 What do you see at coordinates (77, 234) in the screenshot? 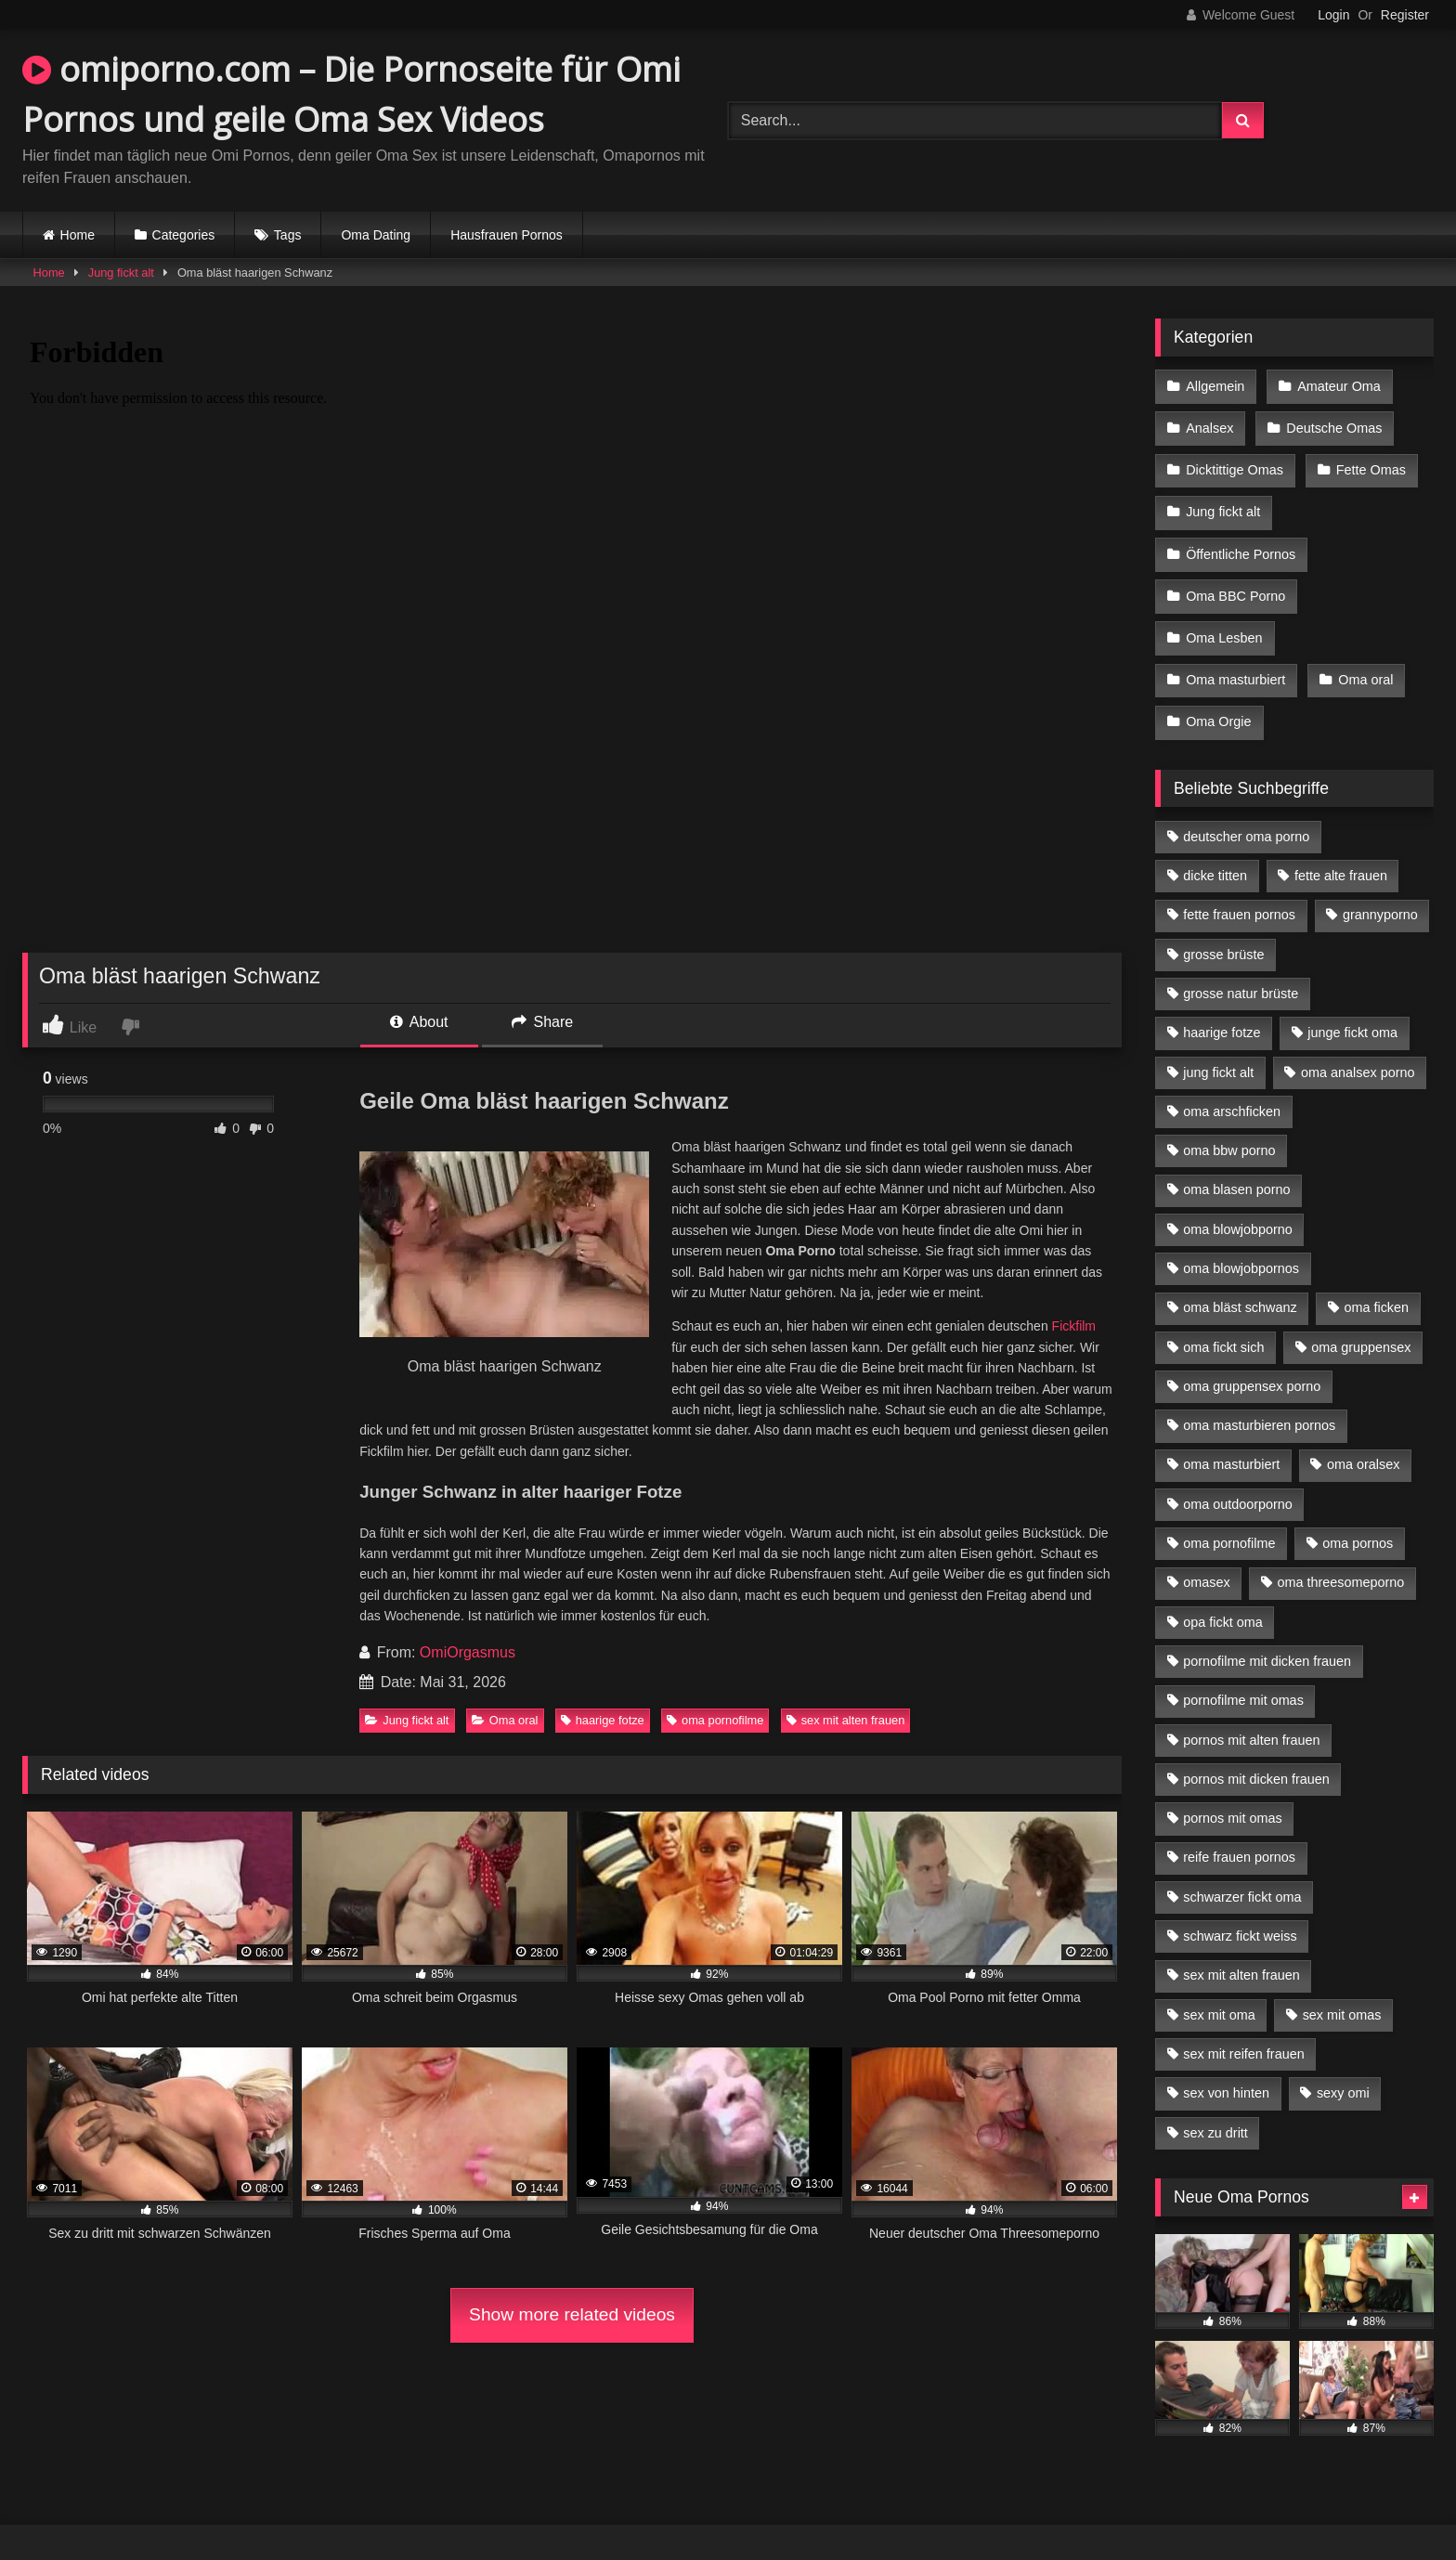
I see `Home` at bounding box center [77, 234].